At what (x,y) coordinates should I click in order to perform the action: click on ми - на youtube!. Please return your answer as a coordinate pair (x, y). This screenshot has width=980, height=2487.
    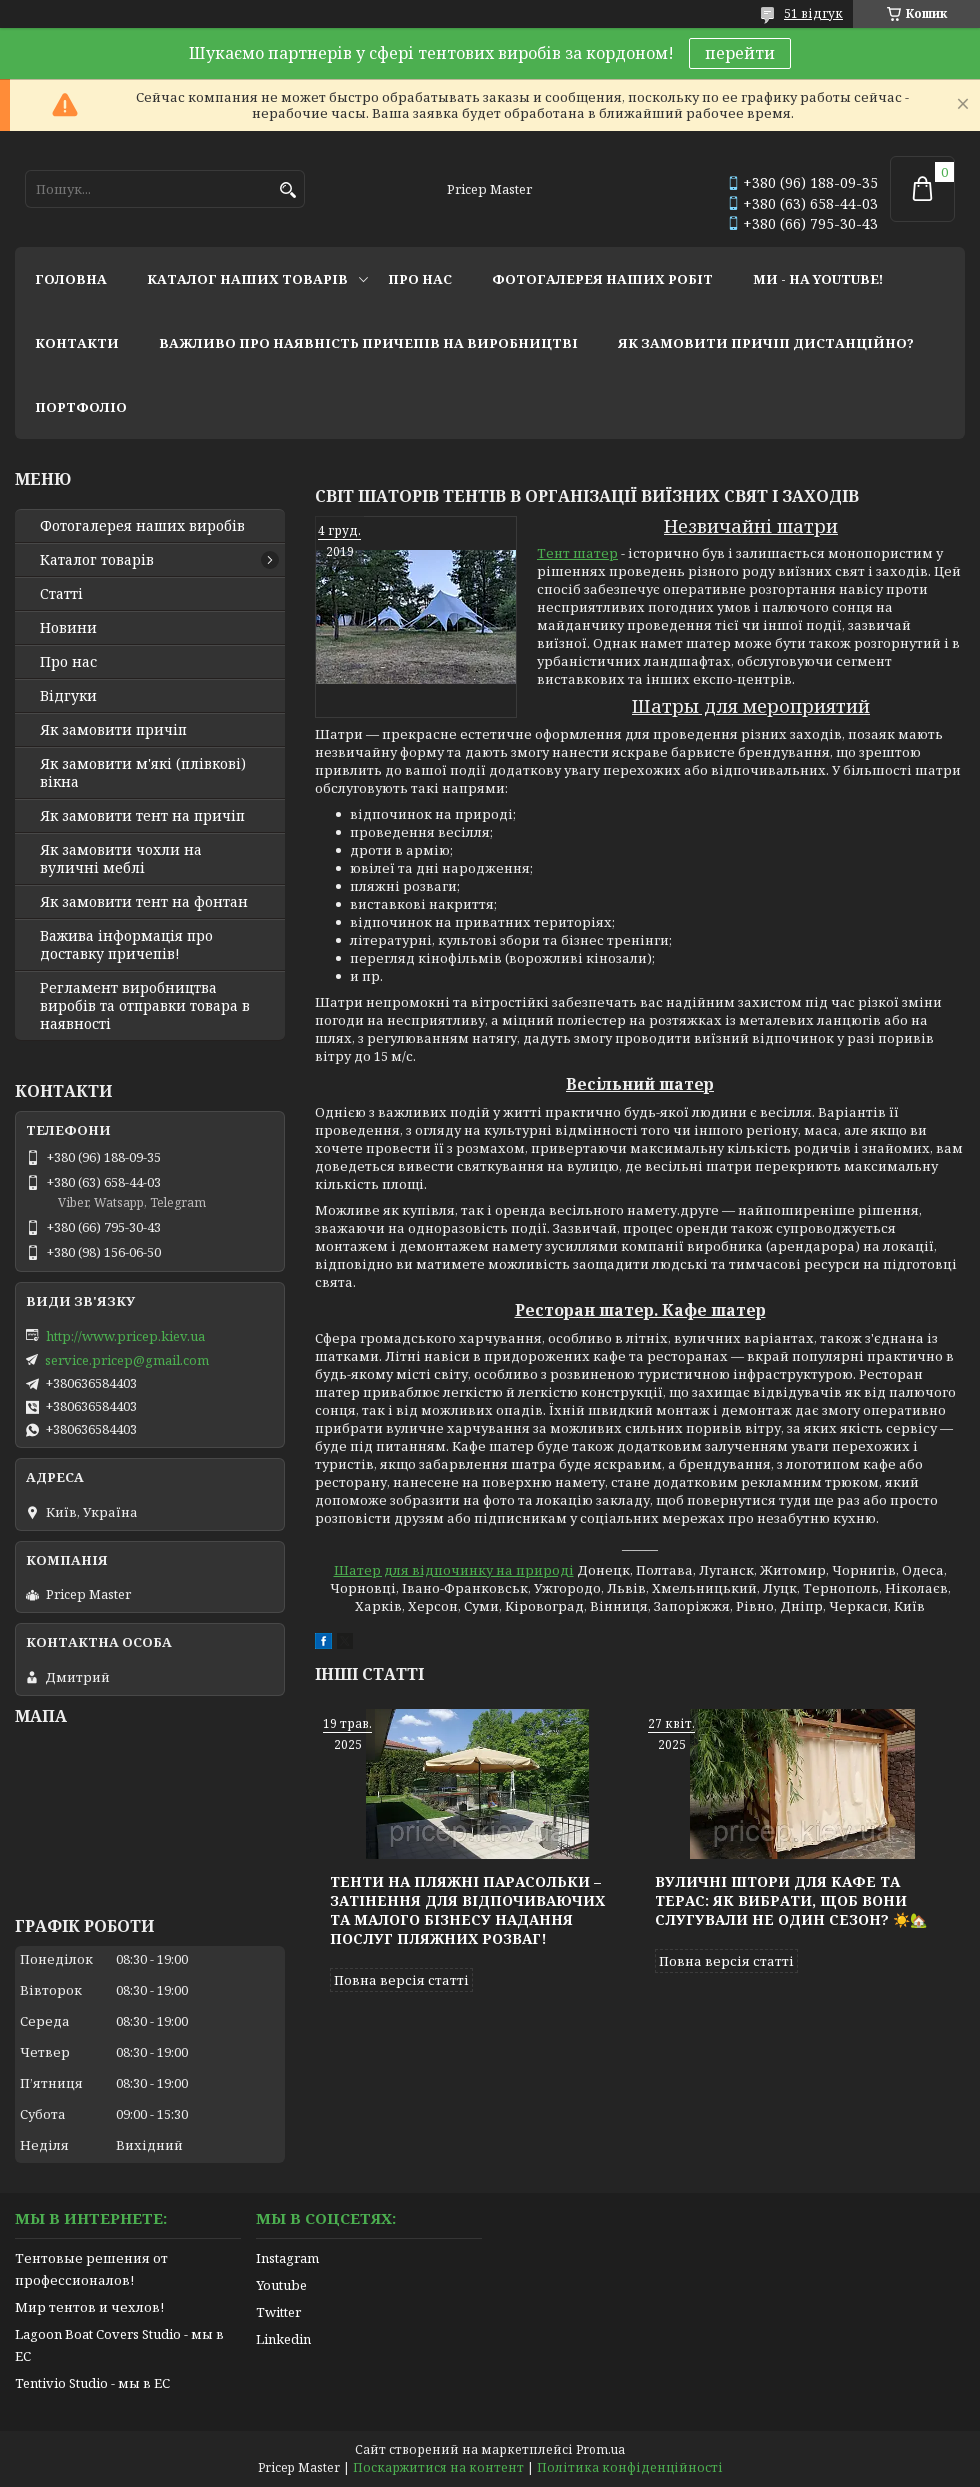
    Looking at the image, I should click on (818, 279).